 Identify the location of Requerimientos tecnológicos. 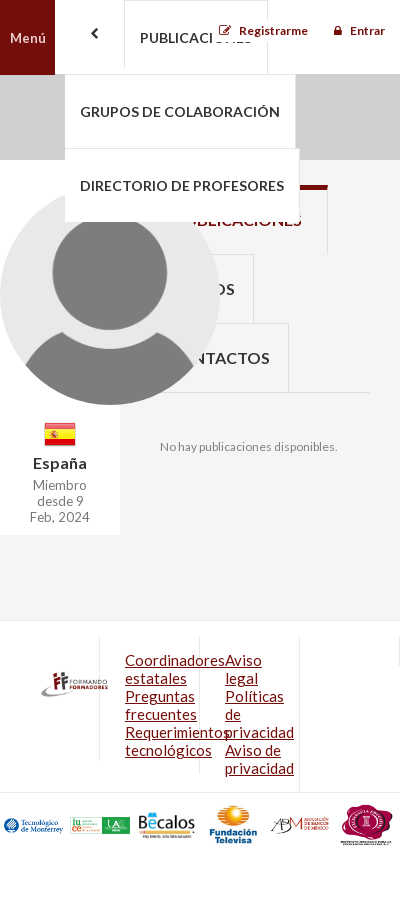
(177, 741).